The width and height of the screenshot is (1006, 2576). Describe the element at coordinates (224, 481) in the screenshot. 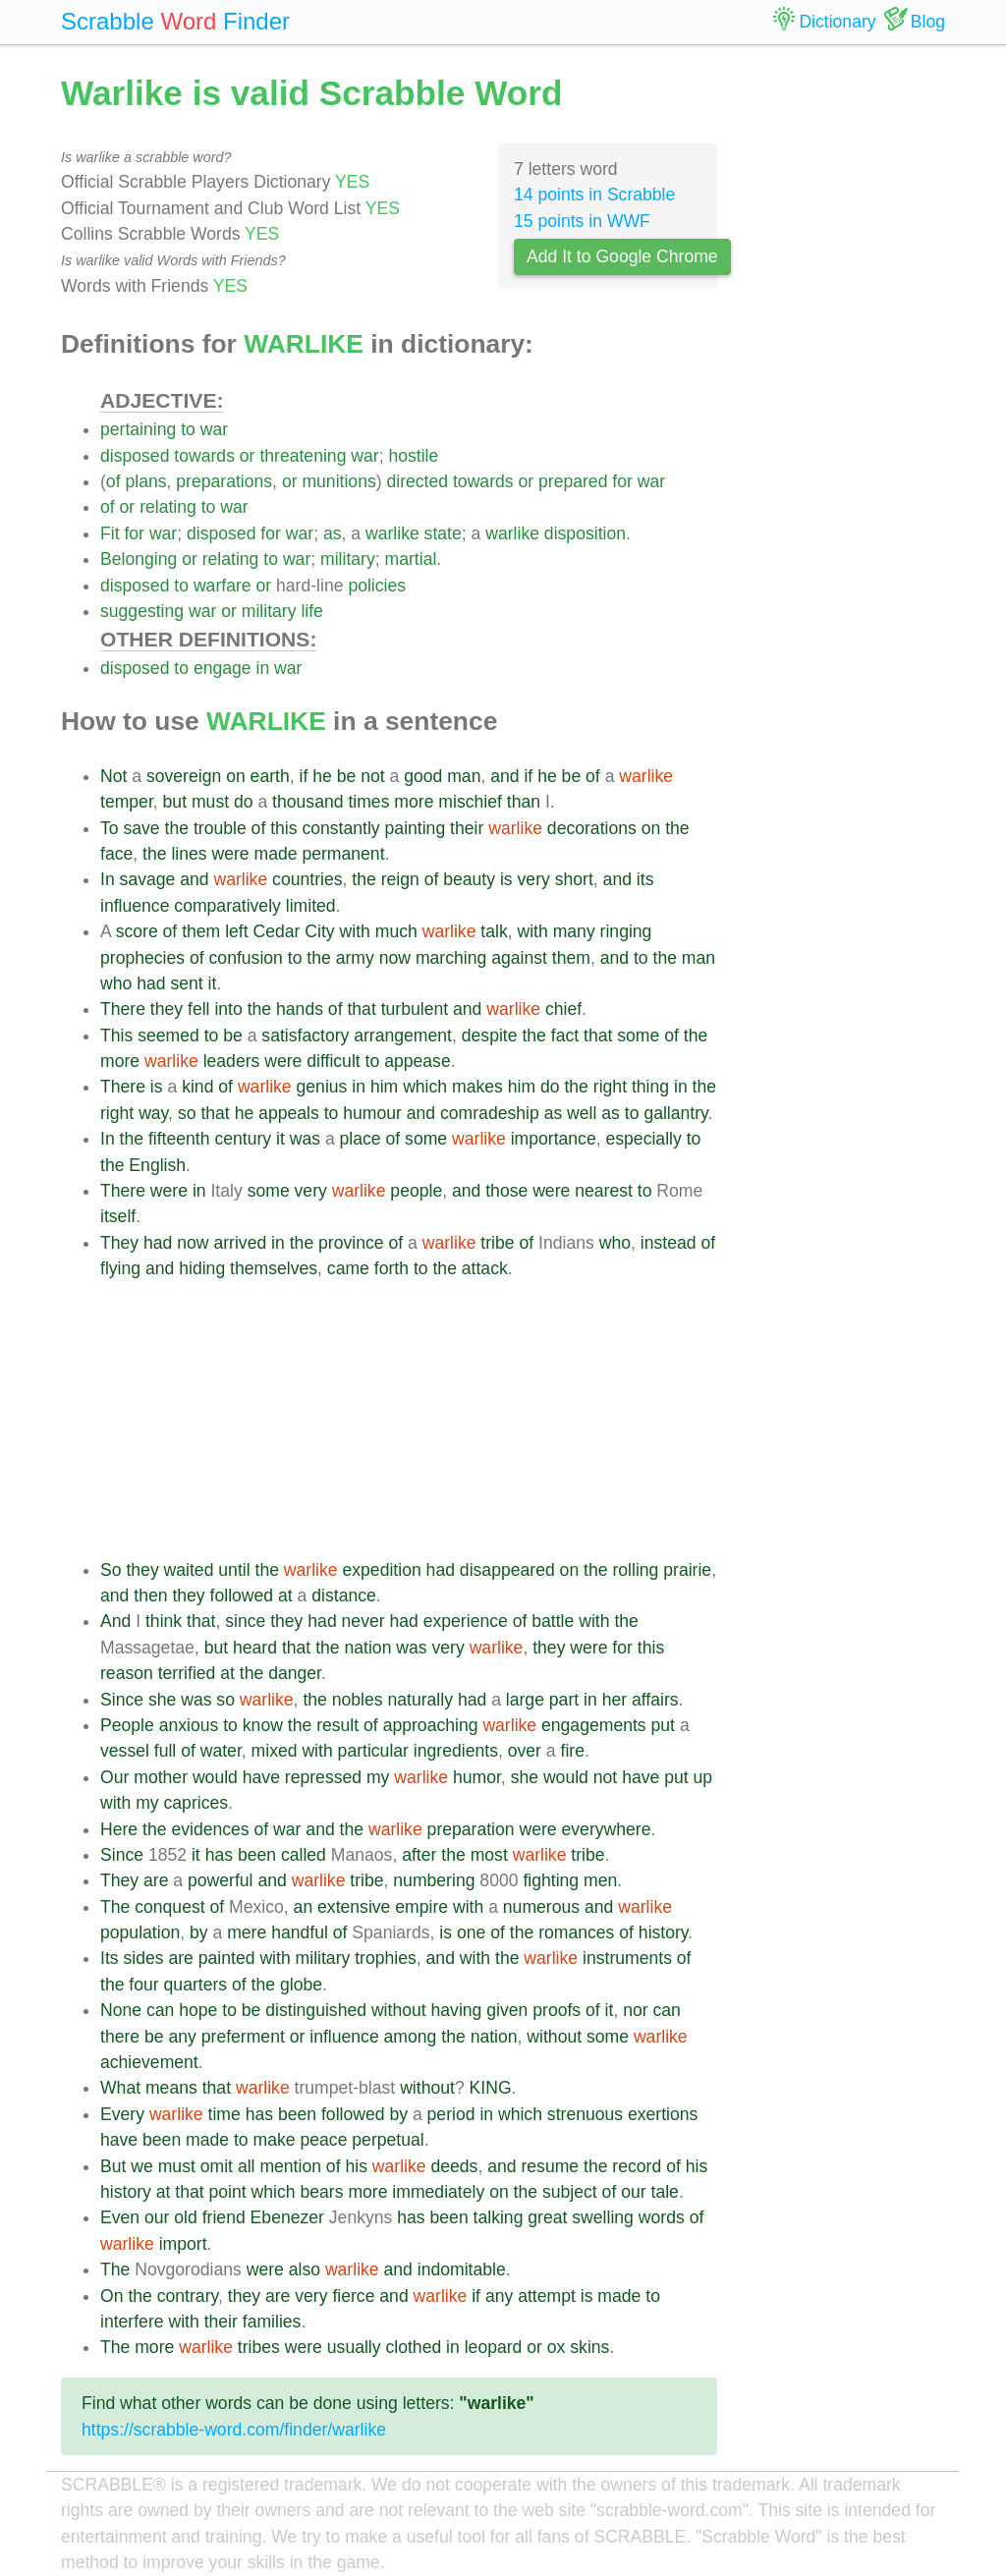

I see `preparations` at that location.